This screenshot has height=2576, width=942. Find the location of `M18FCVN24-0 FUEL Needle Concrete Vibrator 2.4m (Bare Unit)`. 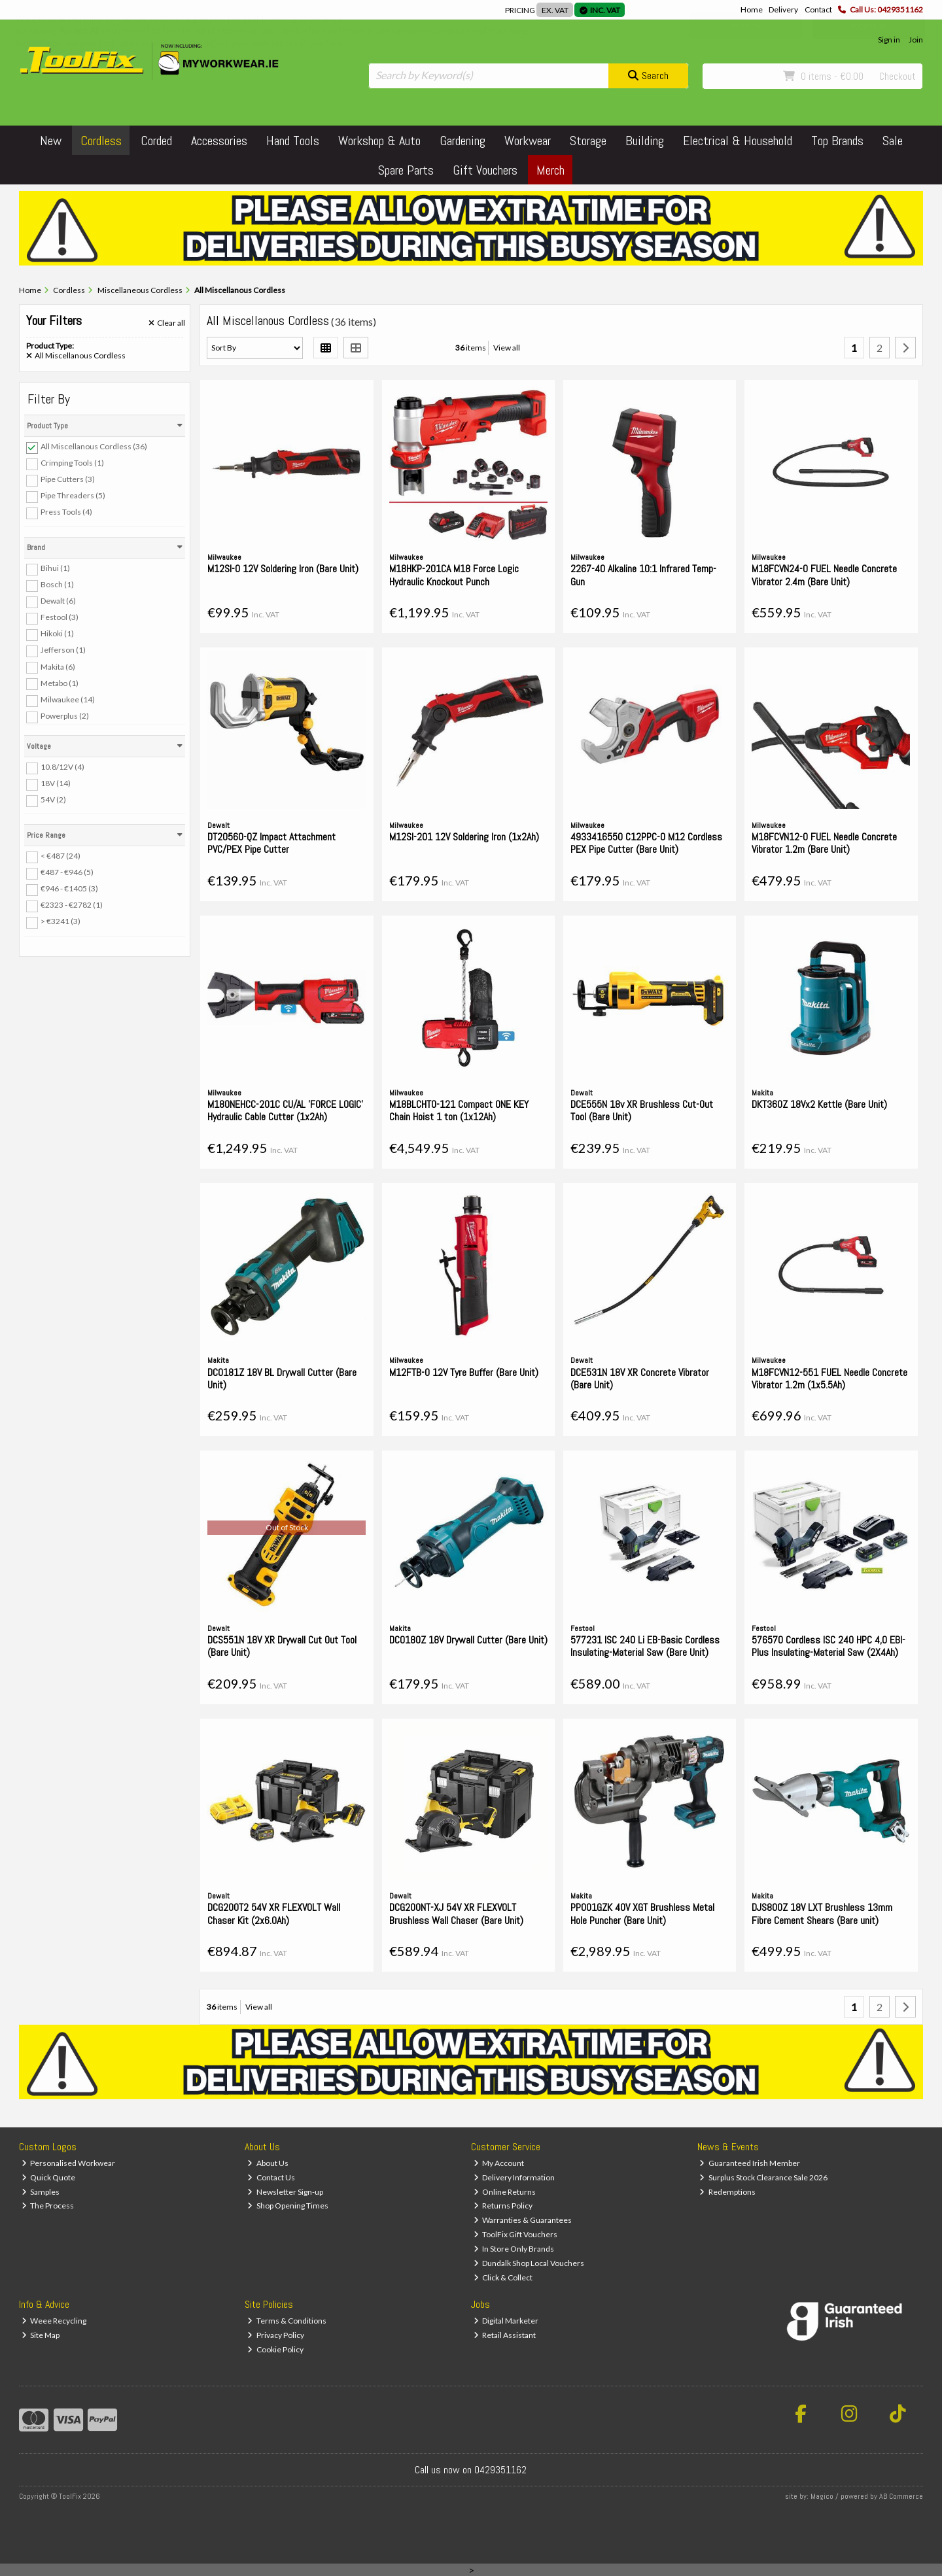

M18FCVN24-0 FUEL Needle Concrete Vibrator 2.4m (Bare Unit) is located at coordinates (824, 575).